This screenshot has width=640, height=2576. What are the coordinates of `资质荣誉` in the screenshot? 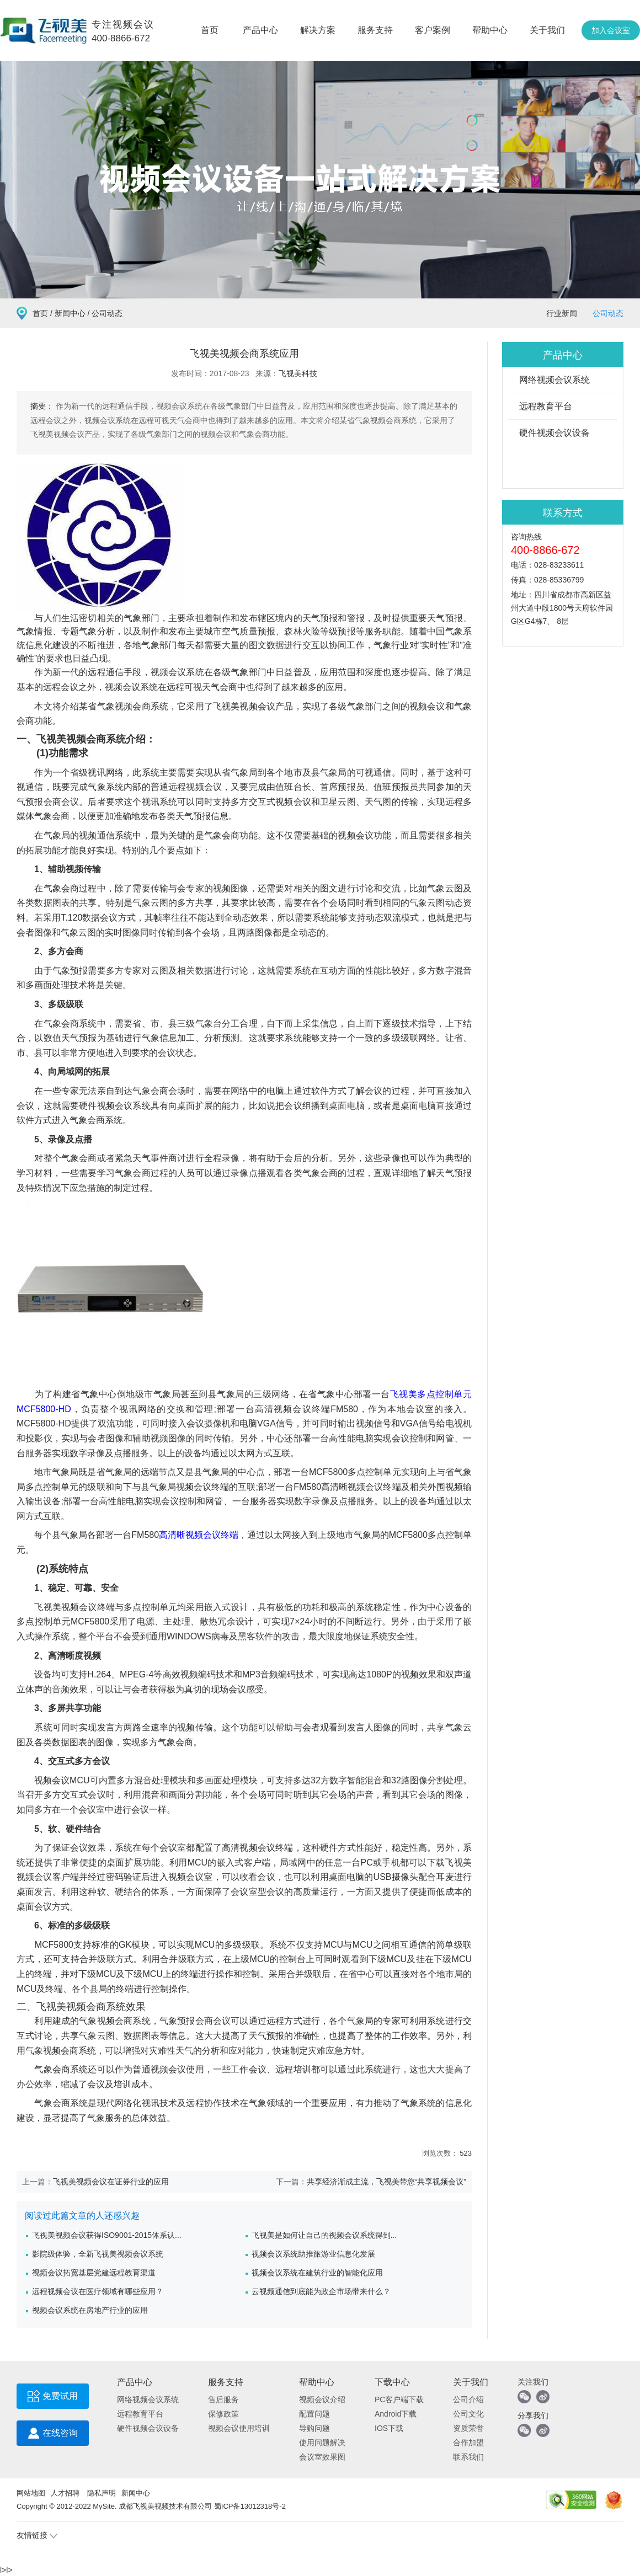 It's located at (468, 2428).